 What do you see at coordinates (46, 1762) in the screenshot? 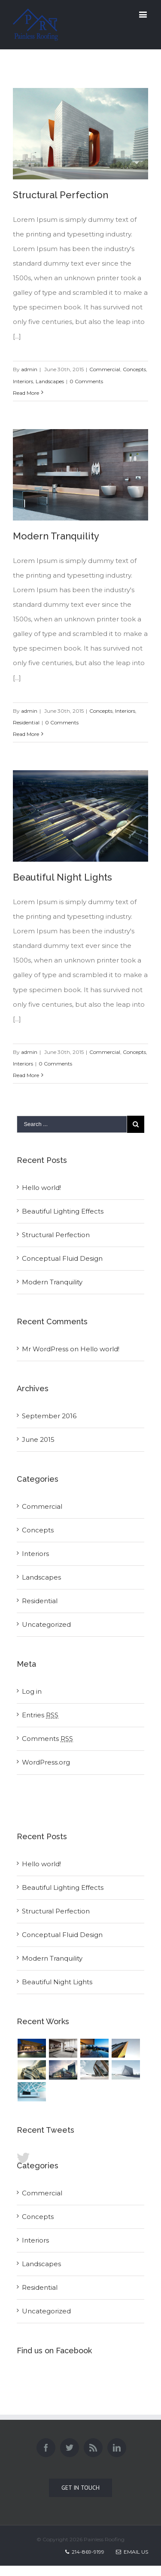
I see `WordPress.org` at bounding box center [46, 1762].